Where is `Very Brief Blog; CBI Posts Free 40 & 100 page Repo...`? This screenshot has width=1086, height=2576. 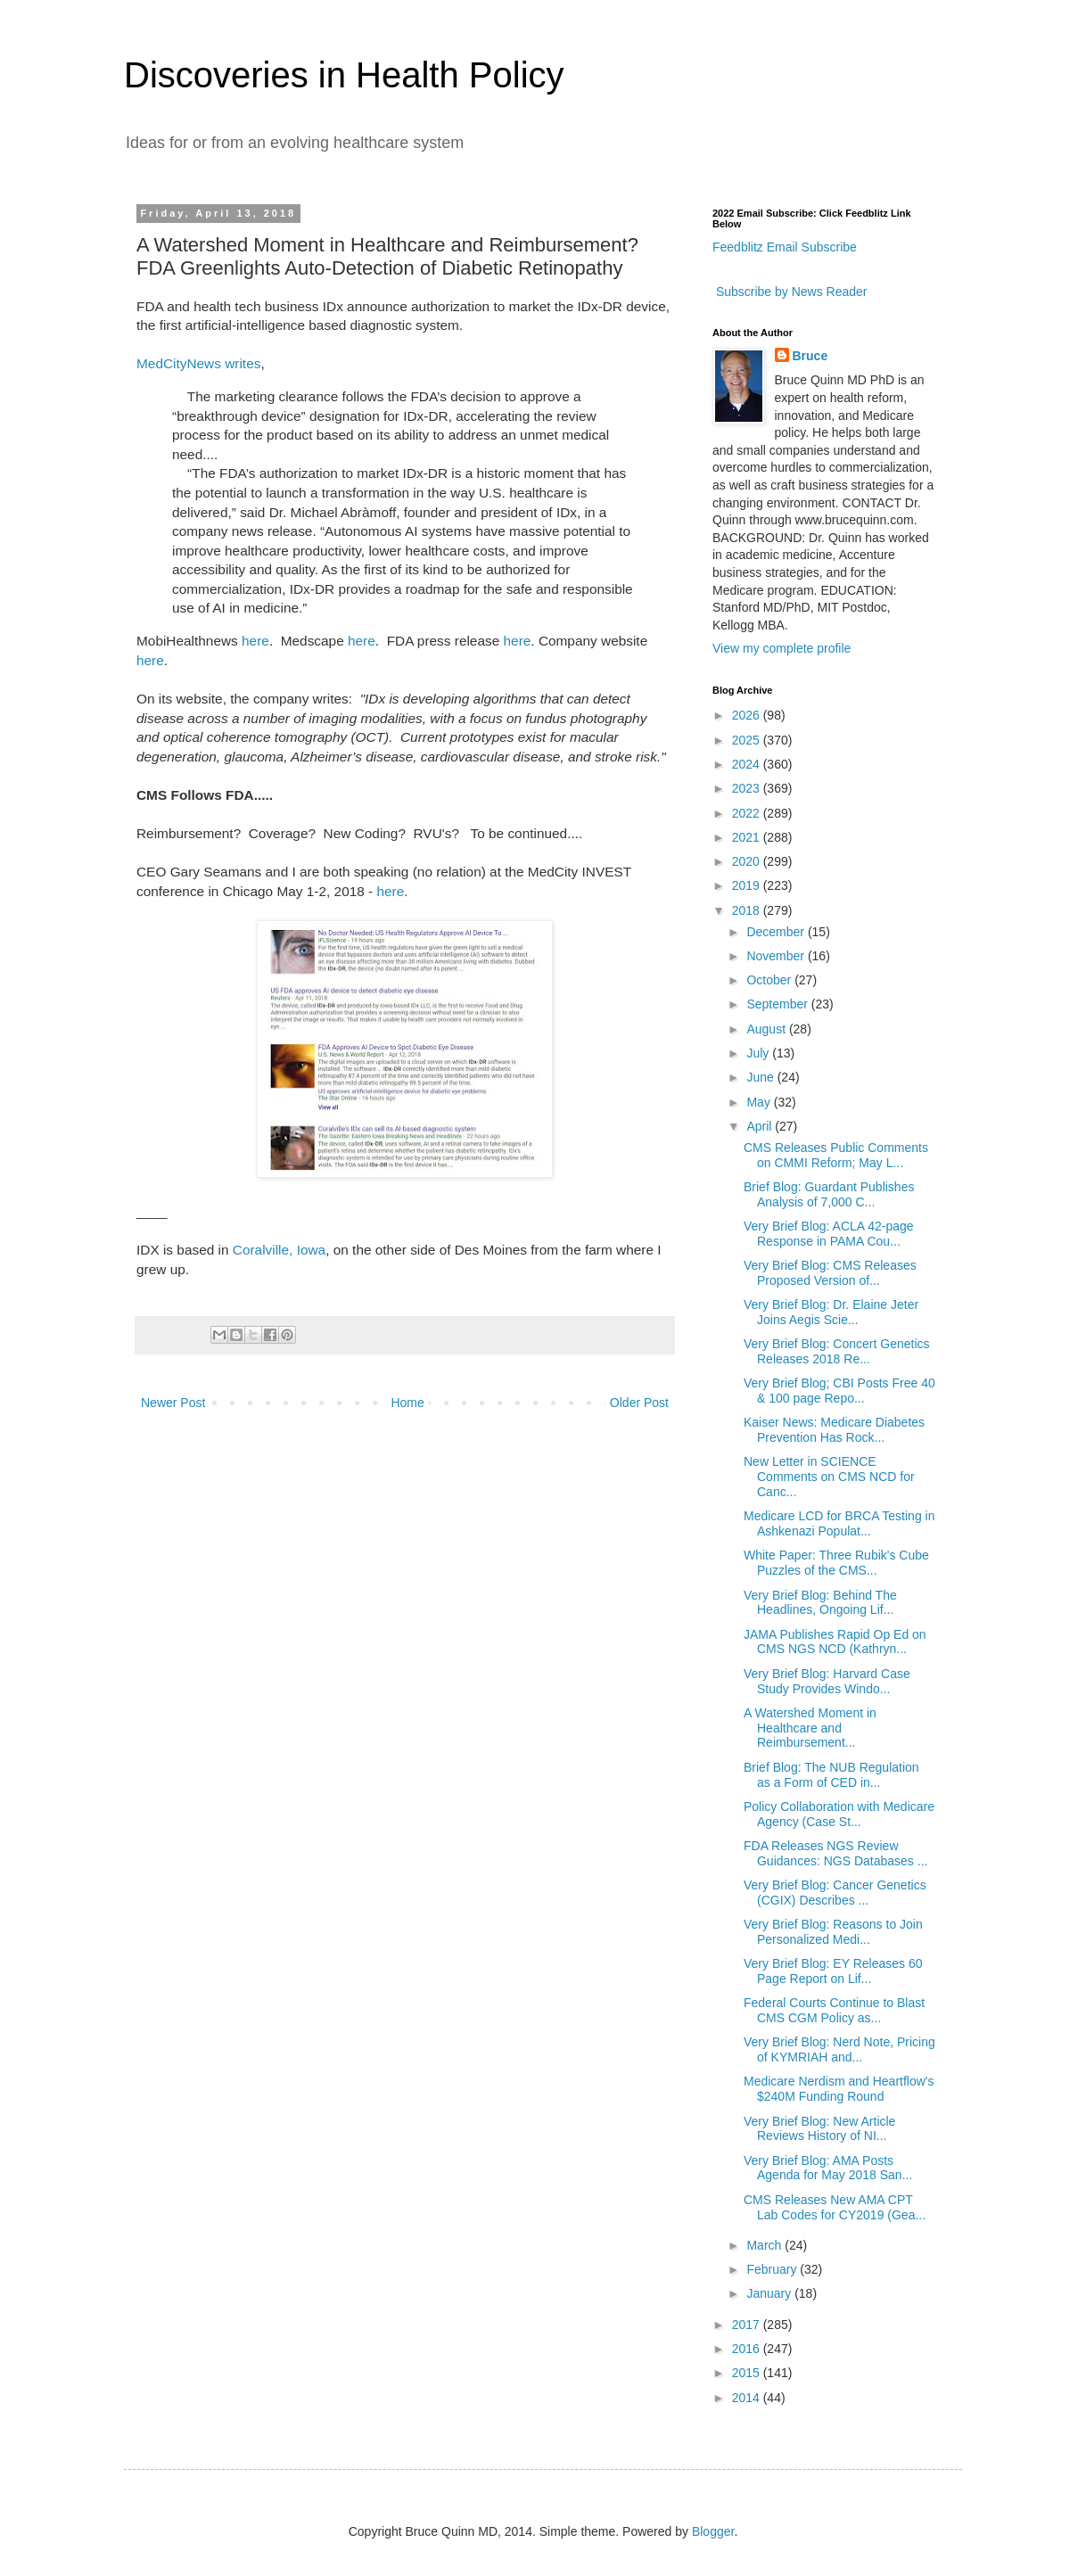
Very Brief Blog; CBI Posts Free 40 & 100 page Repo... is located at coordinates (839, 1390).